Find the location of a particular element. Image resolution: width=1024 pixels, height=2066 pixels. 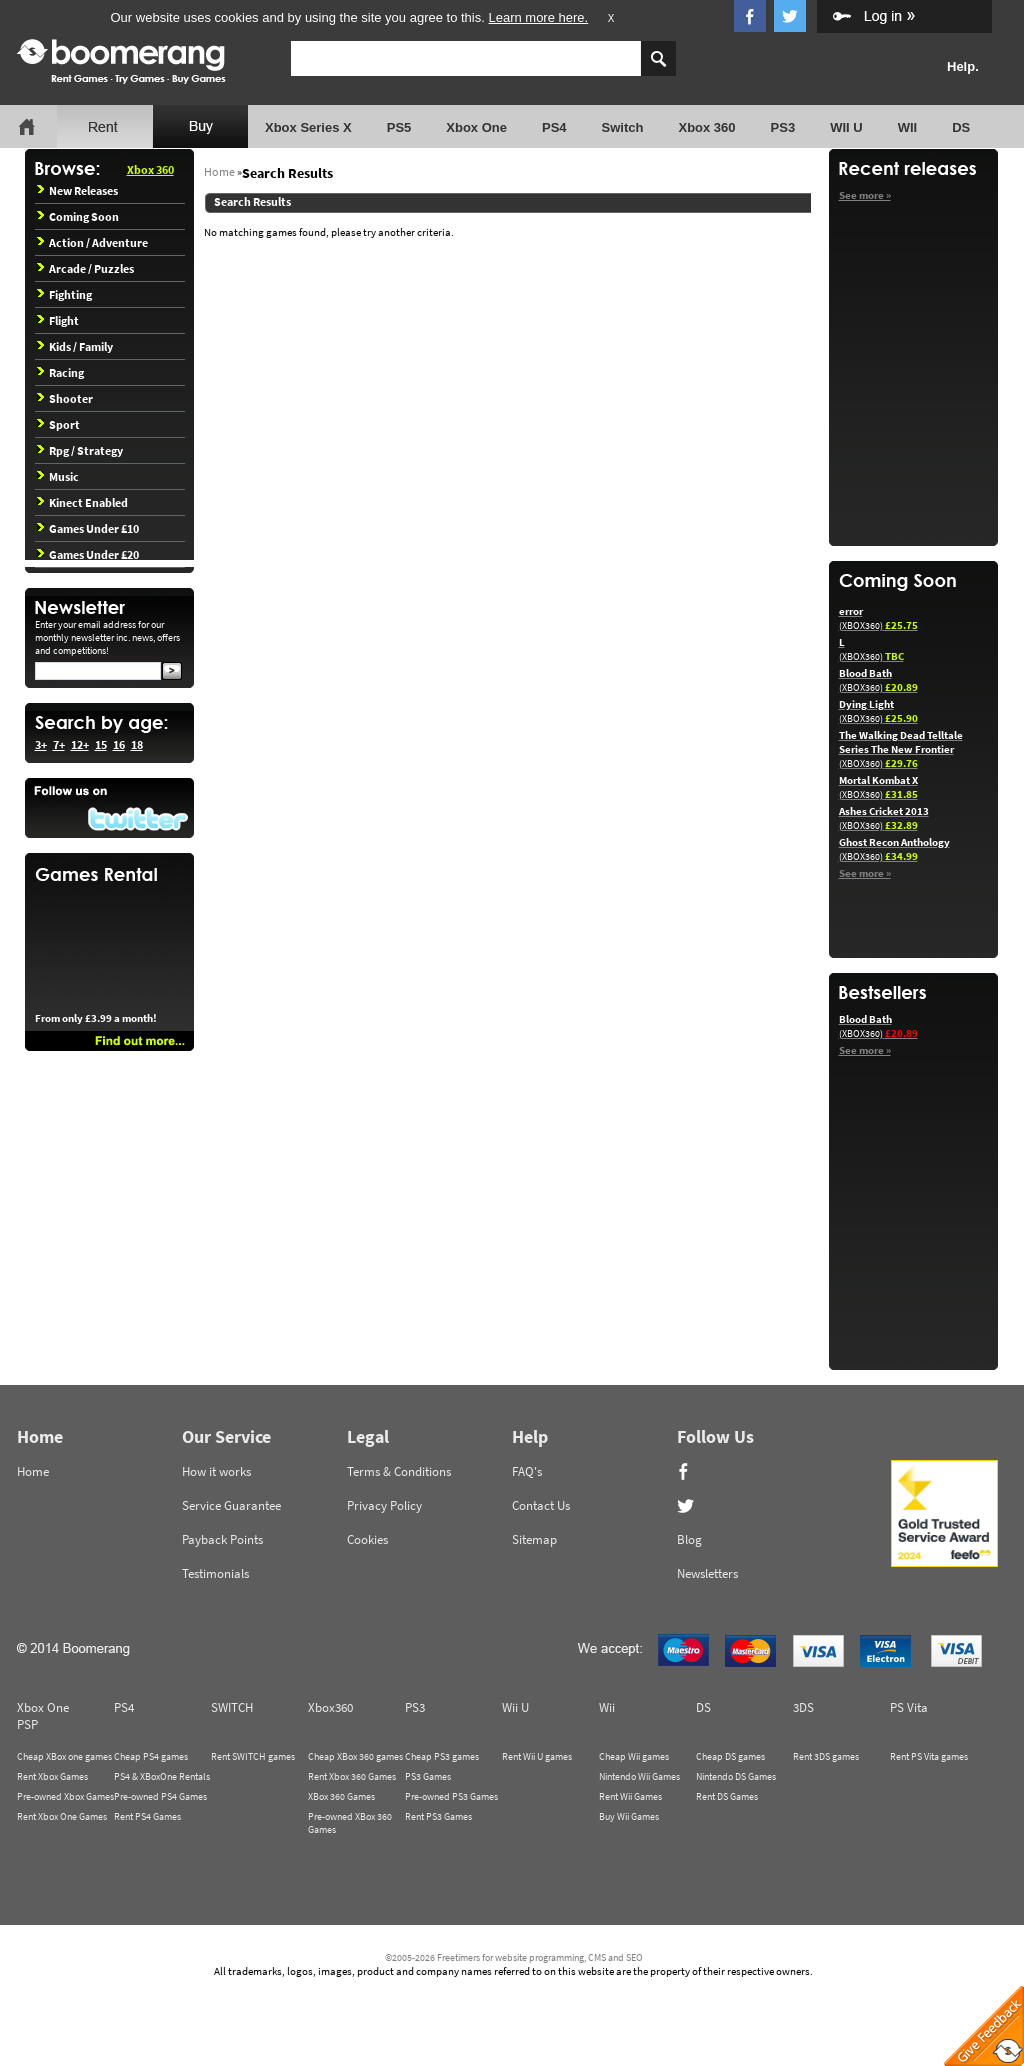

Rent Xbox 360 Games is located at coordinates (352, 1776).